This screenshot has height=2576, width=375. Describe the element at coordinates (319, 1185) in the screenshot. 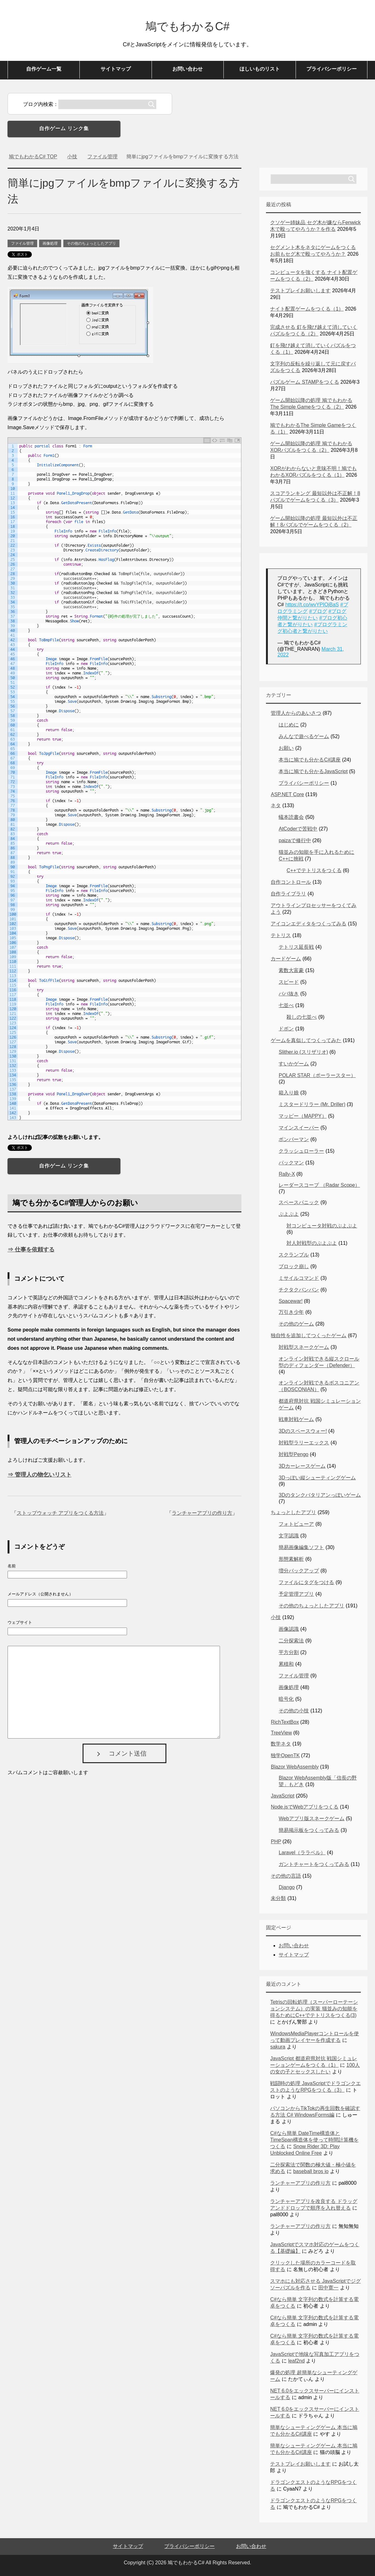

I see `レーダースコープ （Radar Scope）` at that location.